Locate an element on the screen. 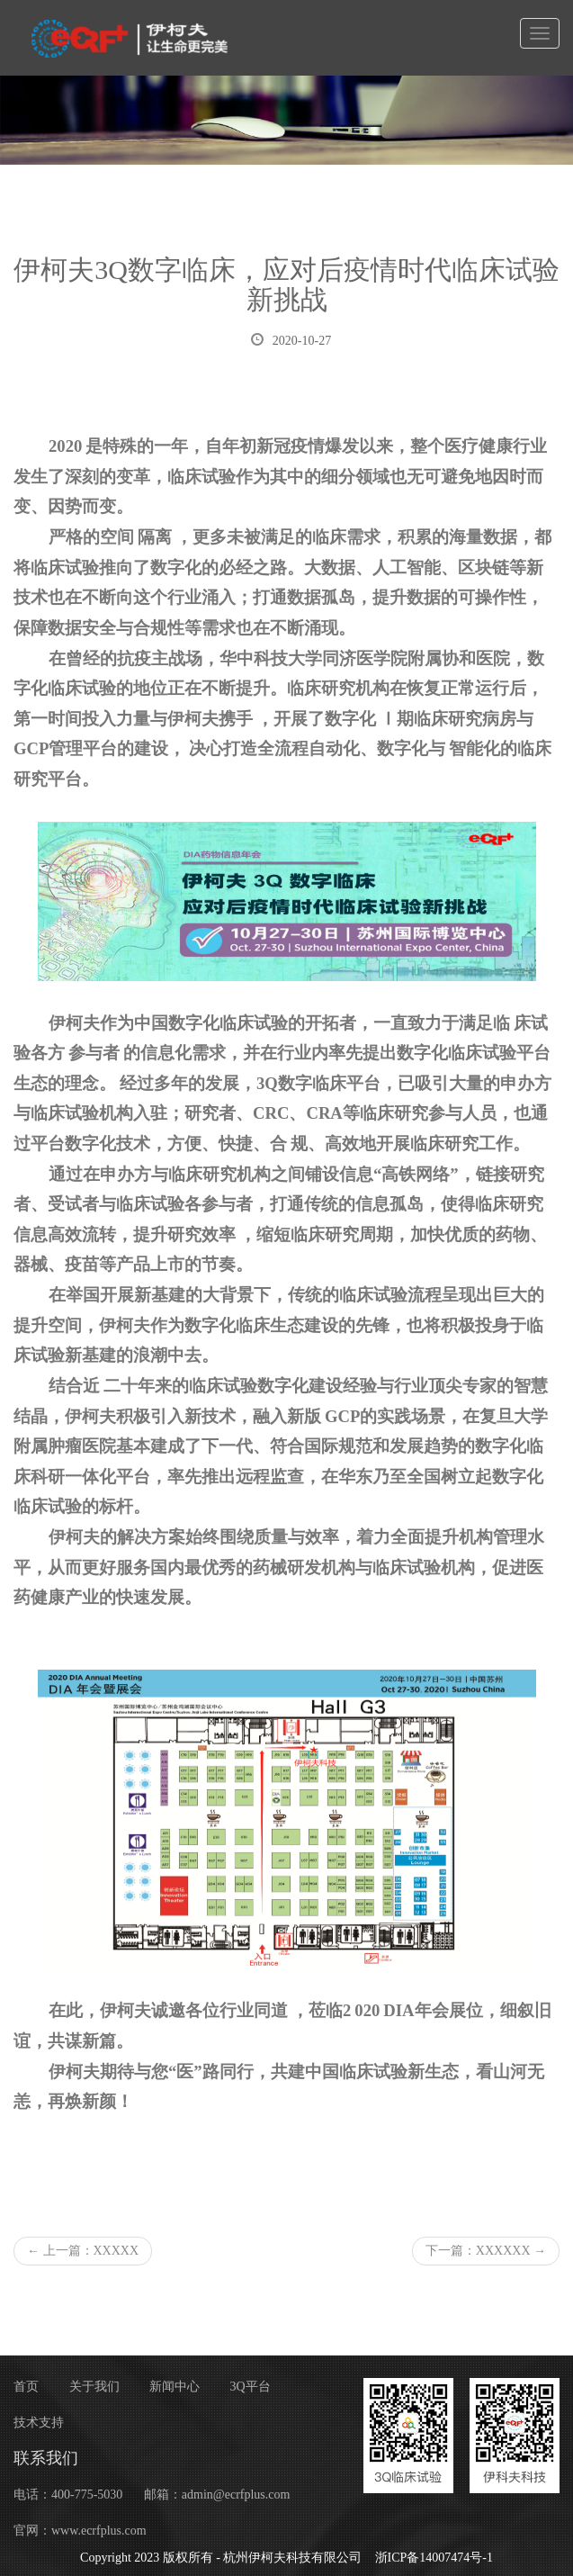  技术支持 is located at coordinates (38, 2422).